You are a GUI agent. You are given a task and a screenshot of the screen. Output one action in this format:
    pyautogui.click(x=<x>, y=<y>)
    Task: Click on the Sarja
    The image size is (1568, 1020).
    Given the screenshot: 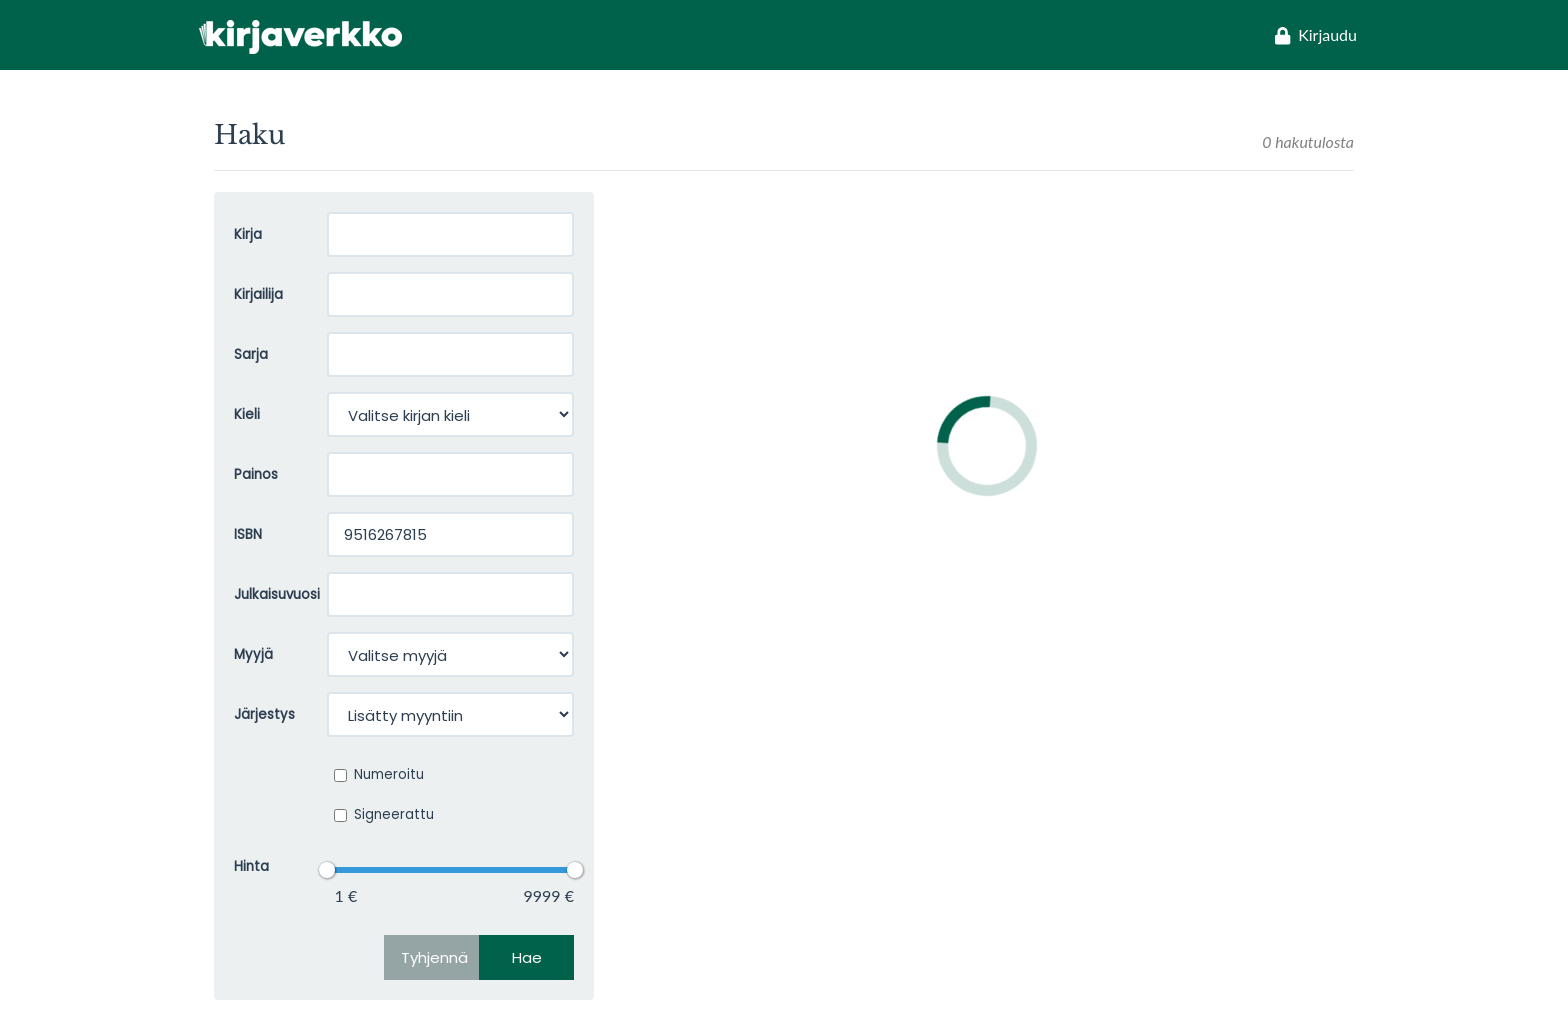 What is the action you would take?
    pyautogui.click(x=251, y=354)
    